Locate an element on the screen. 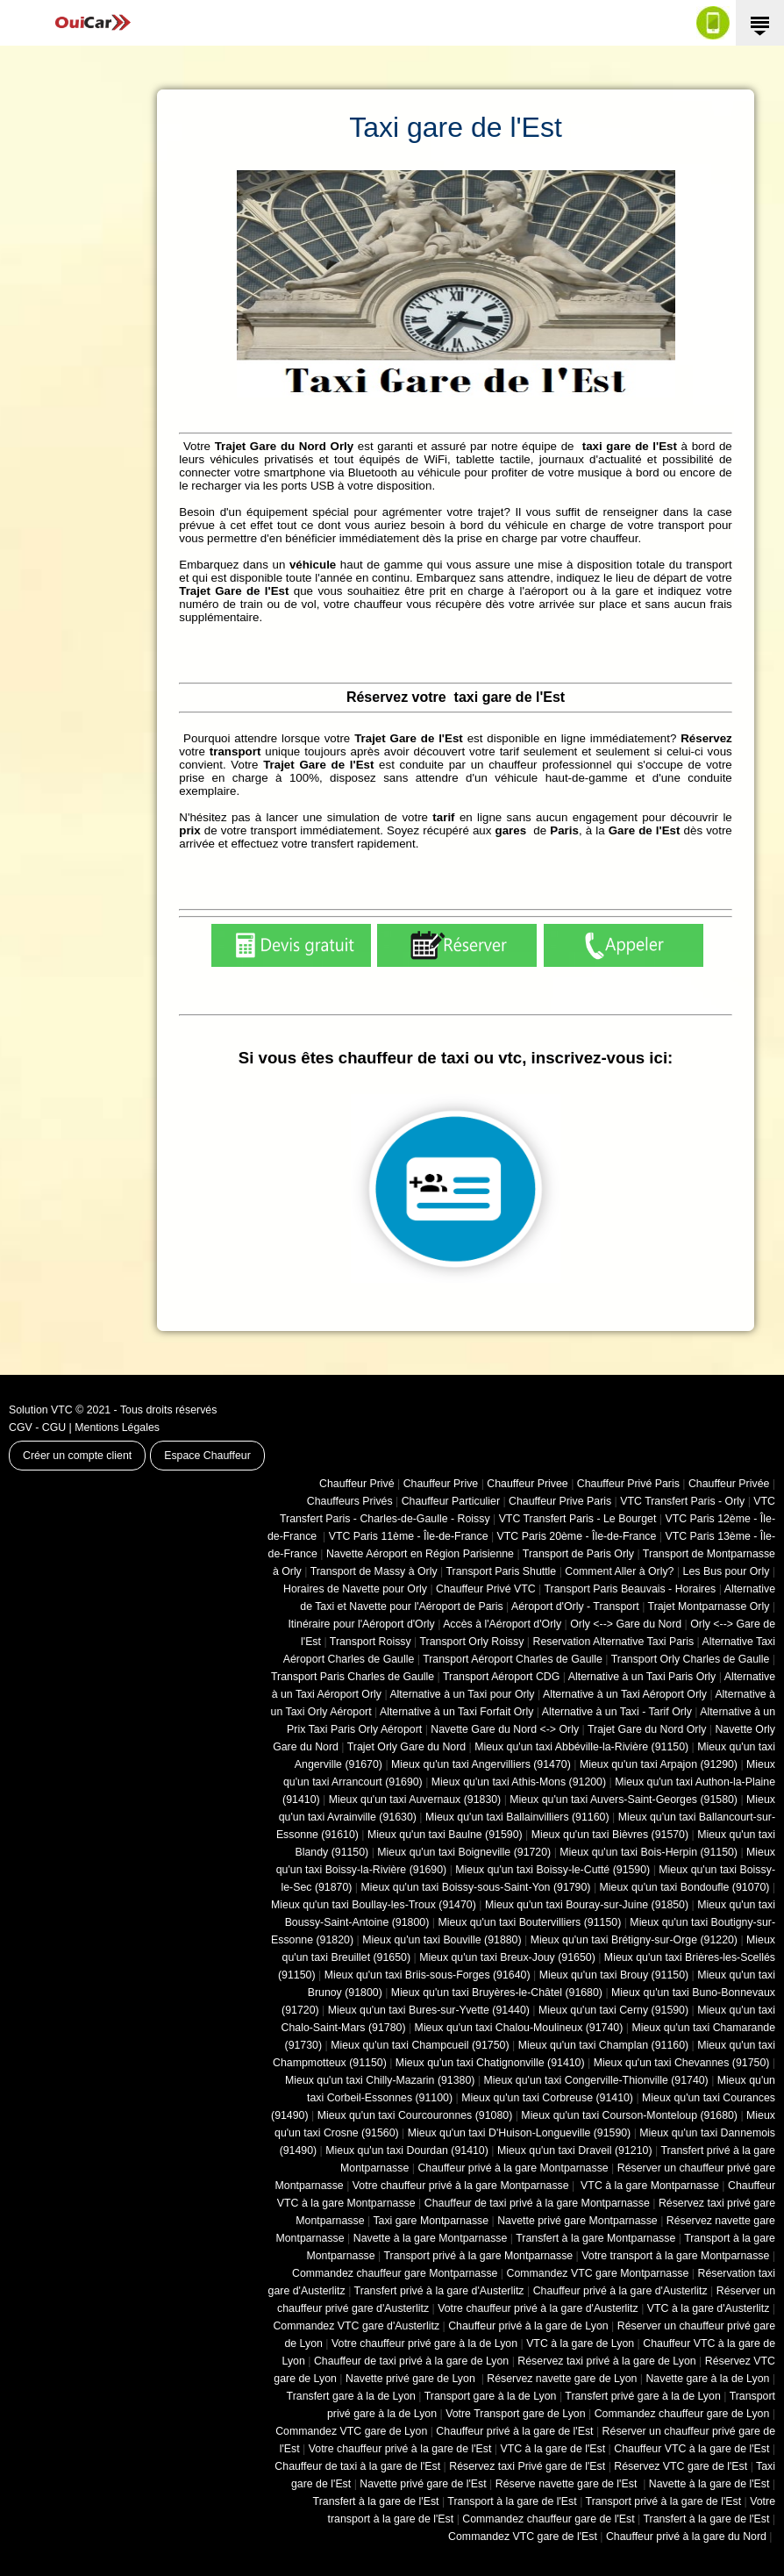 The image size is (784, 2576). Alternative à un Taxi Paris Orly is located at coordinates (642, 1677).